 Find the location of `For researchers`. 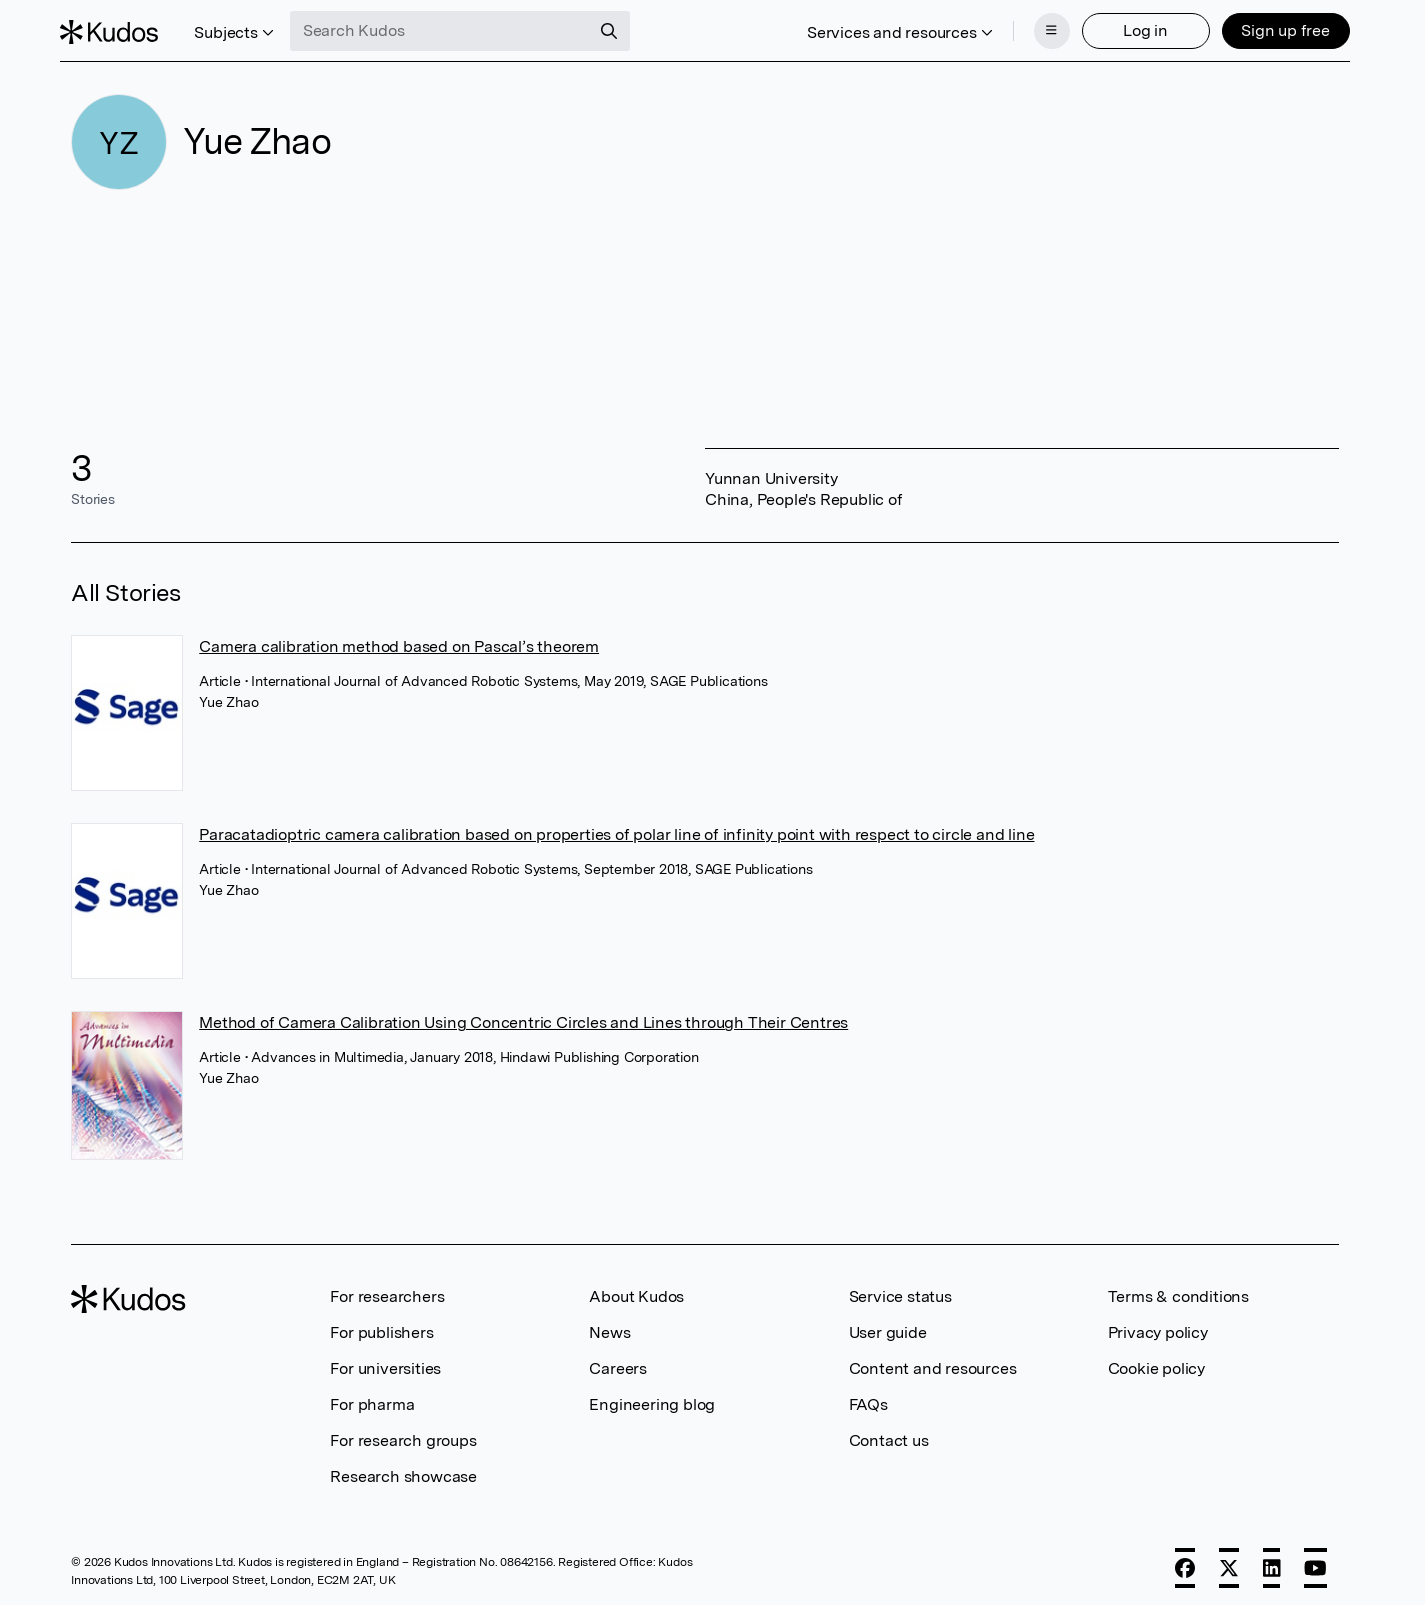

For researchers is located at coordinates (387, 1290).